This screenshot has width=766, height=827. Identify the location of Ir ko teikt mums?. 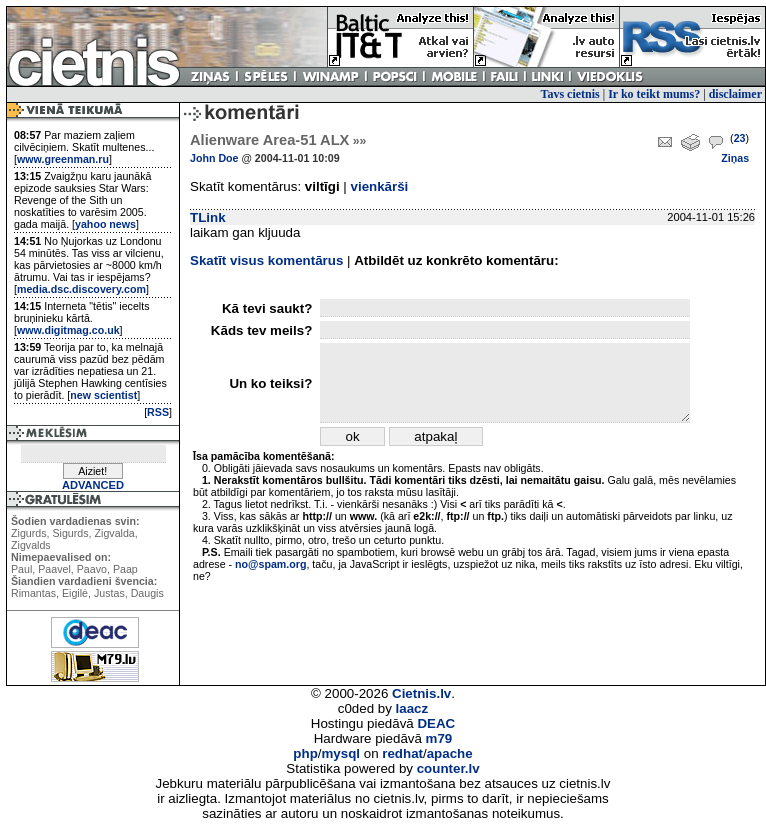
(654, 94).